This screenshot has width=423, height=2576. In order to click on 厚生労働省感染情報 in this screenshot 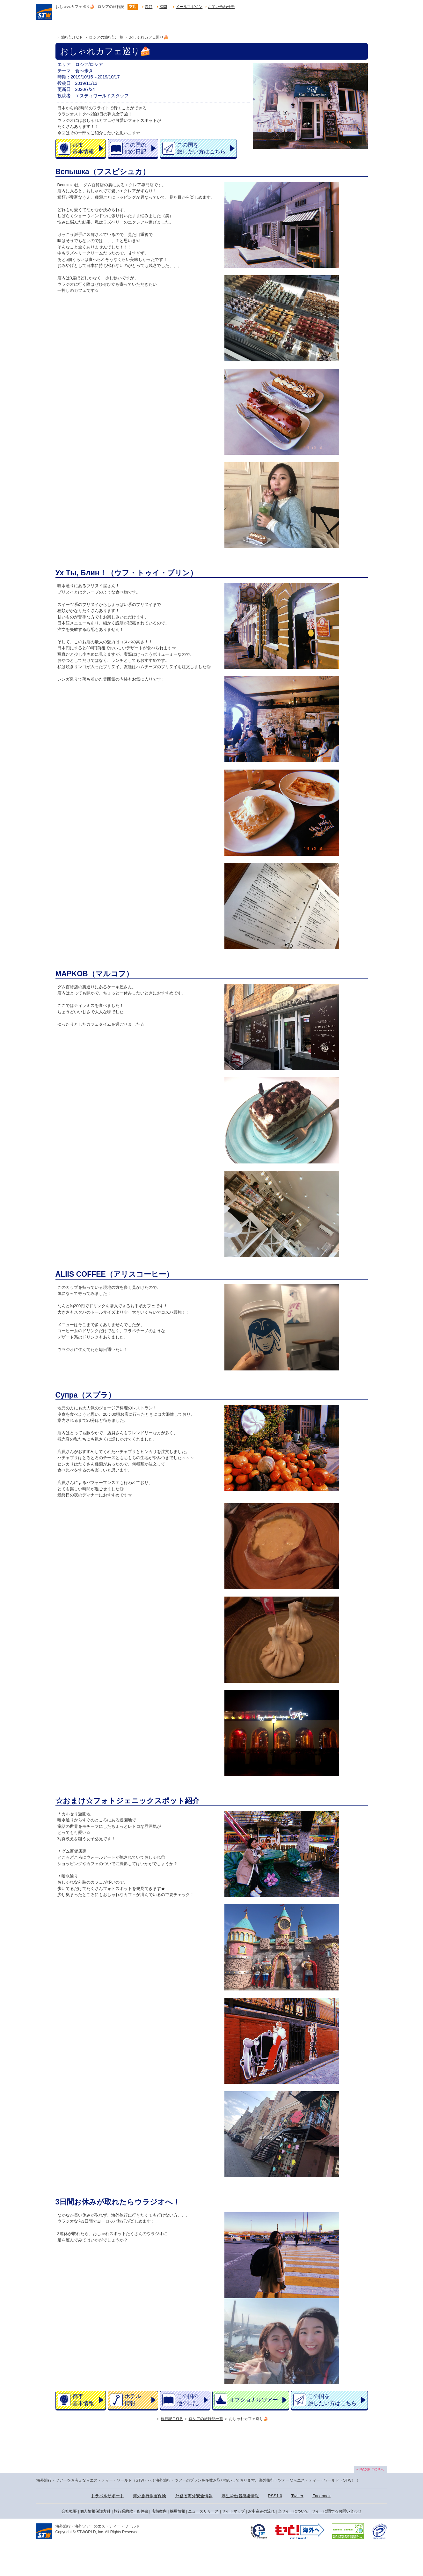, I will do `click(240, 2495)`.